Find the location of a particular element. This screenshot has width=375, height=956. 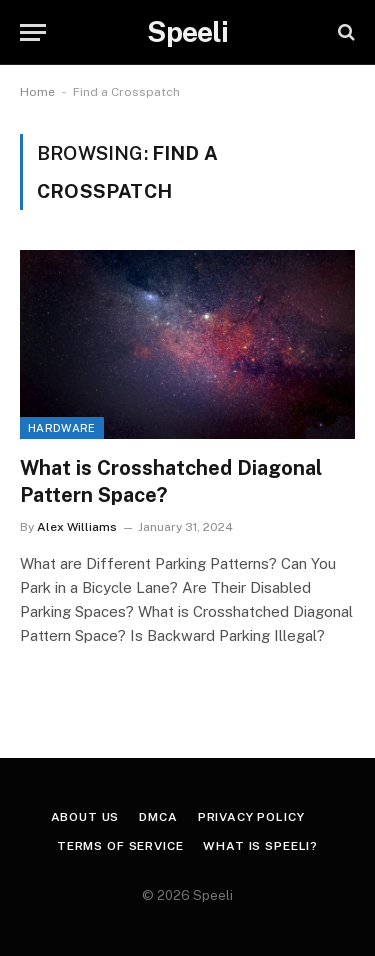

Terms of Service is located at coordinates (120, 846).